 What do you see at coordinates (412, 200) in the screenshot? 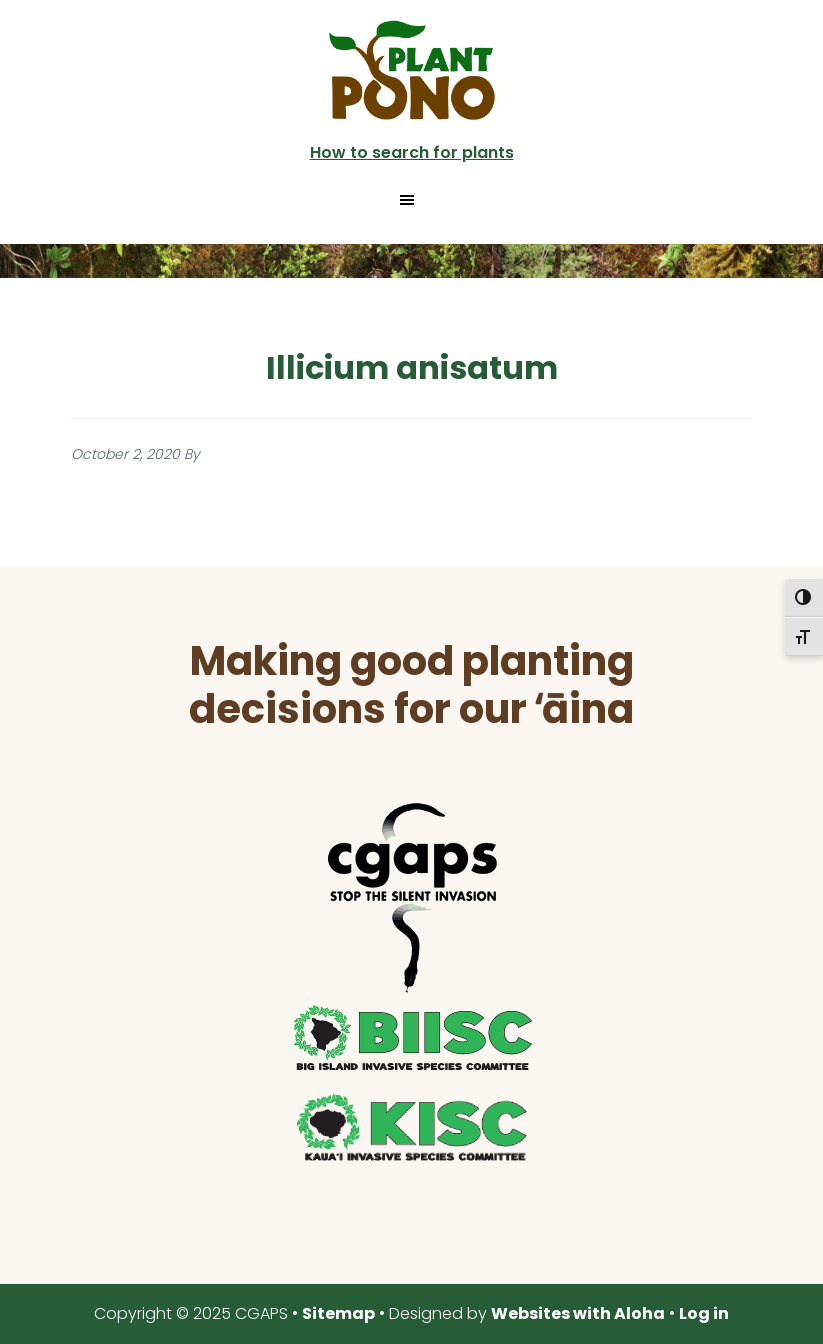
I see `[button]` at bounding box center [412, 200].